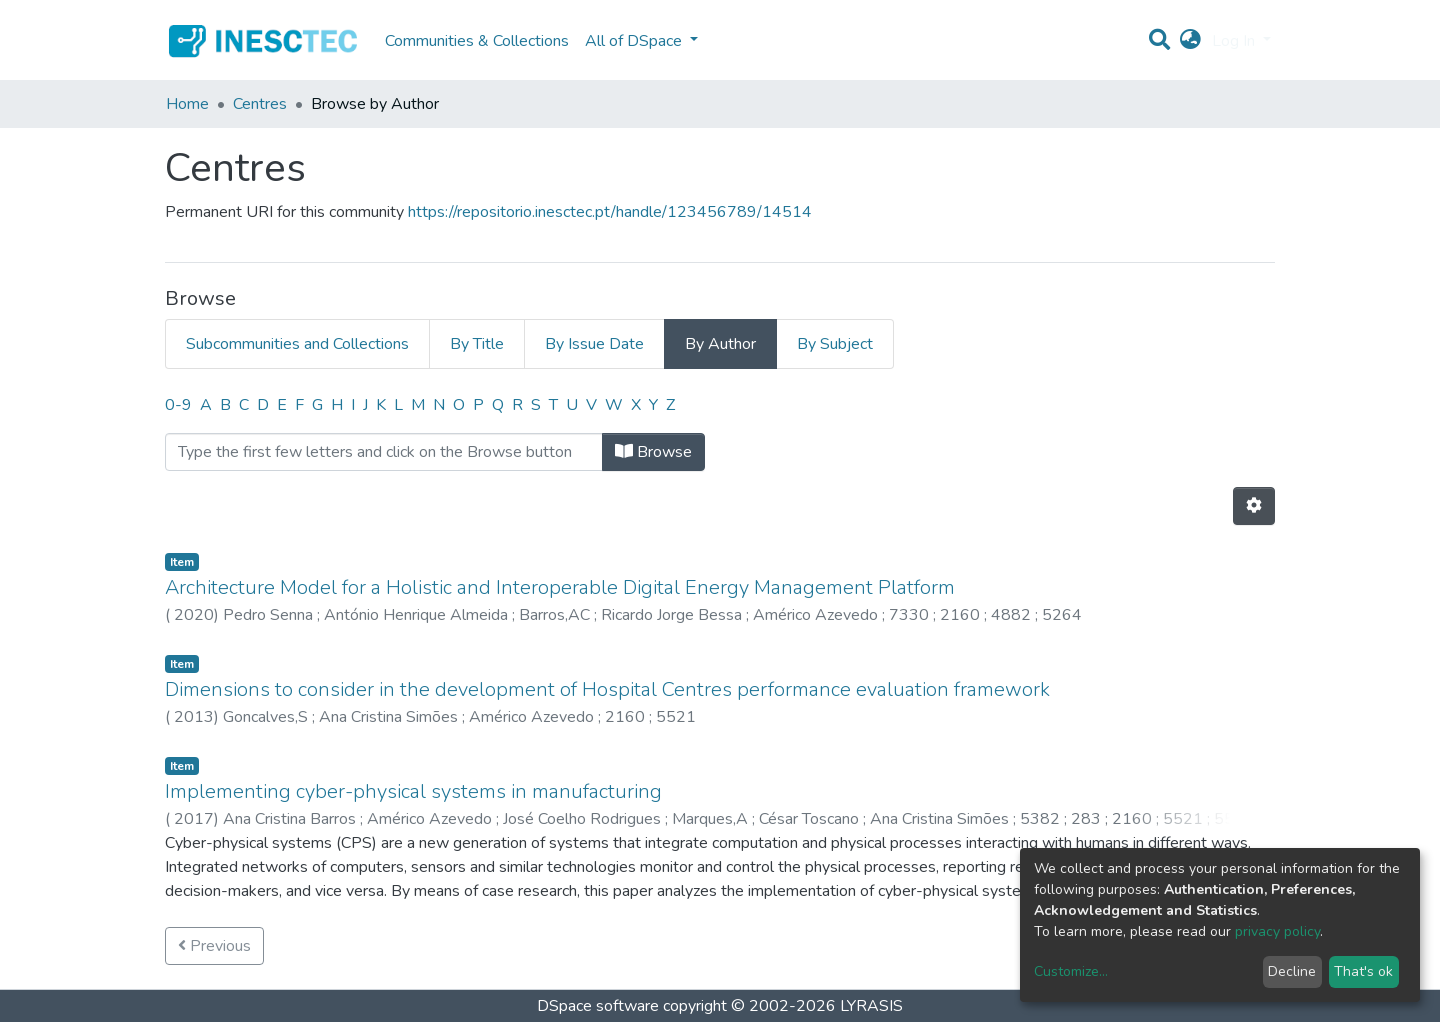  What do you see at coordinates (1071, 971) in the screenshot?
I see `Customize...` at bounding box center [1071, 971].